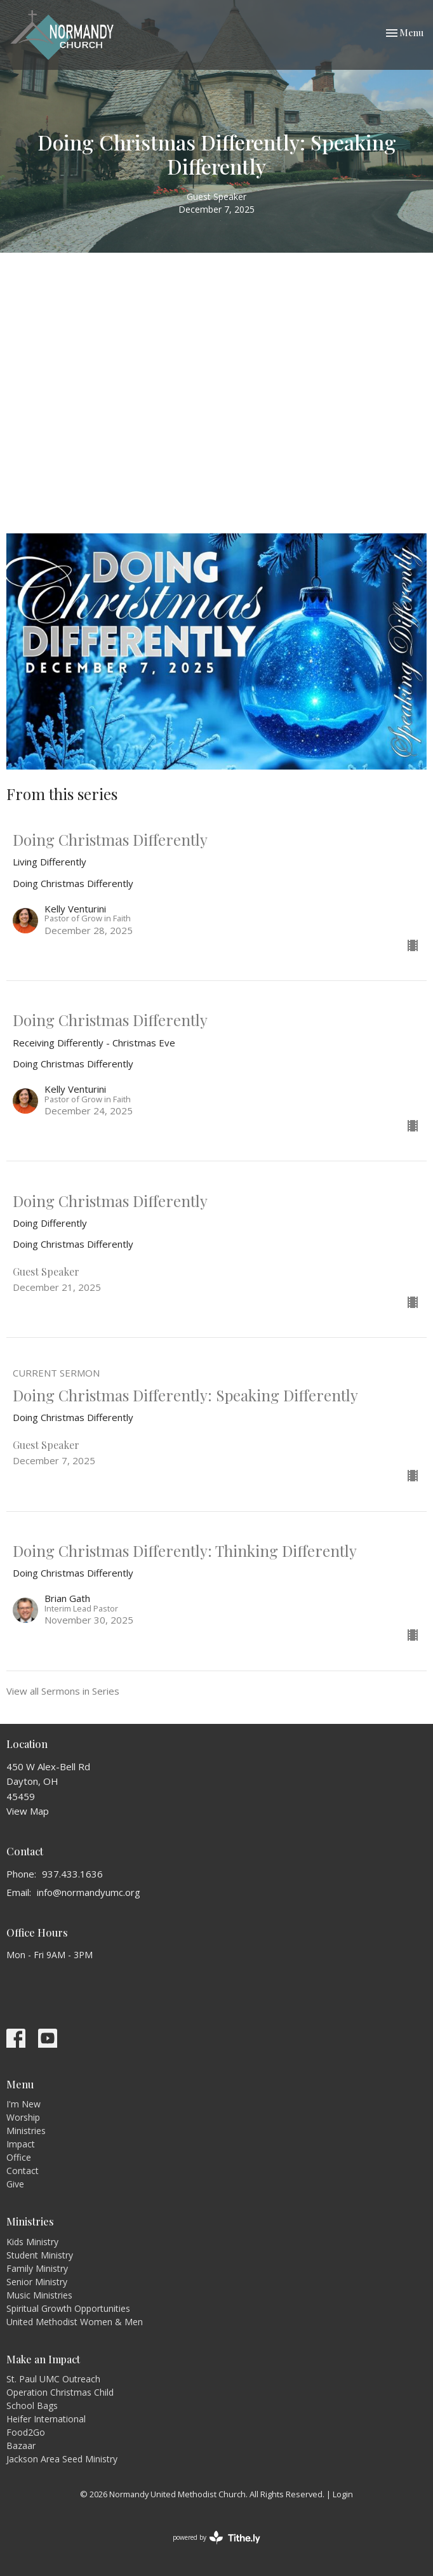 This screenshot has height=2576, width=433. What do you see at coordinates (61, 2459) in the screenshot?
I see `Jackson Area Seed Ministry` at bounding box center [61, 2459].